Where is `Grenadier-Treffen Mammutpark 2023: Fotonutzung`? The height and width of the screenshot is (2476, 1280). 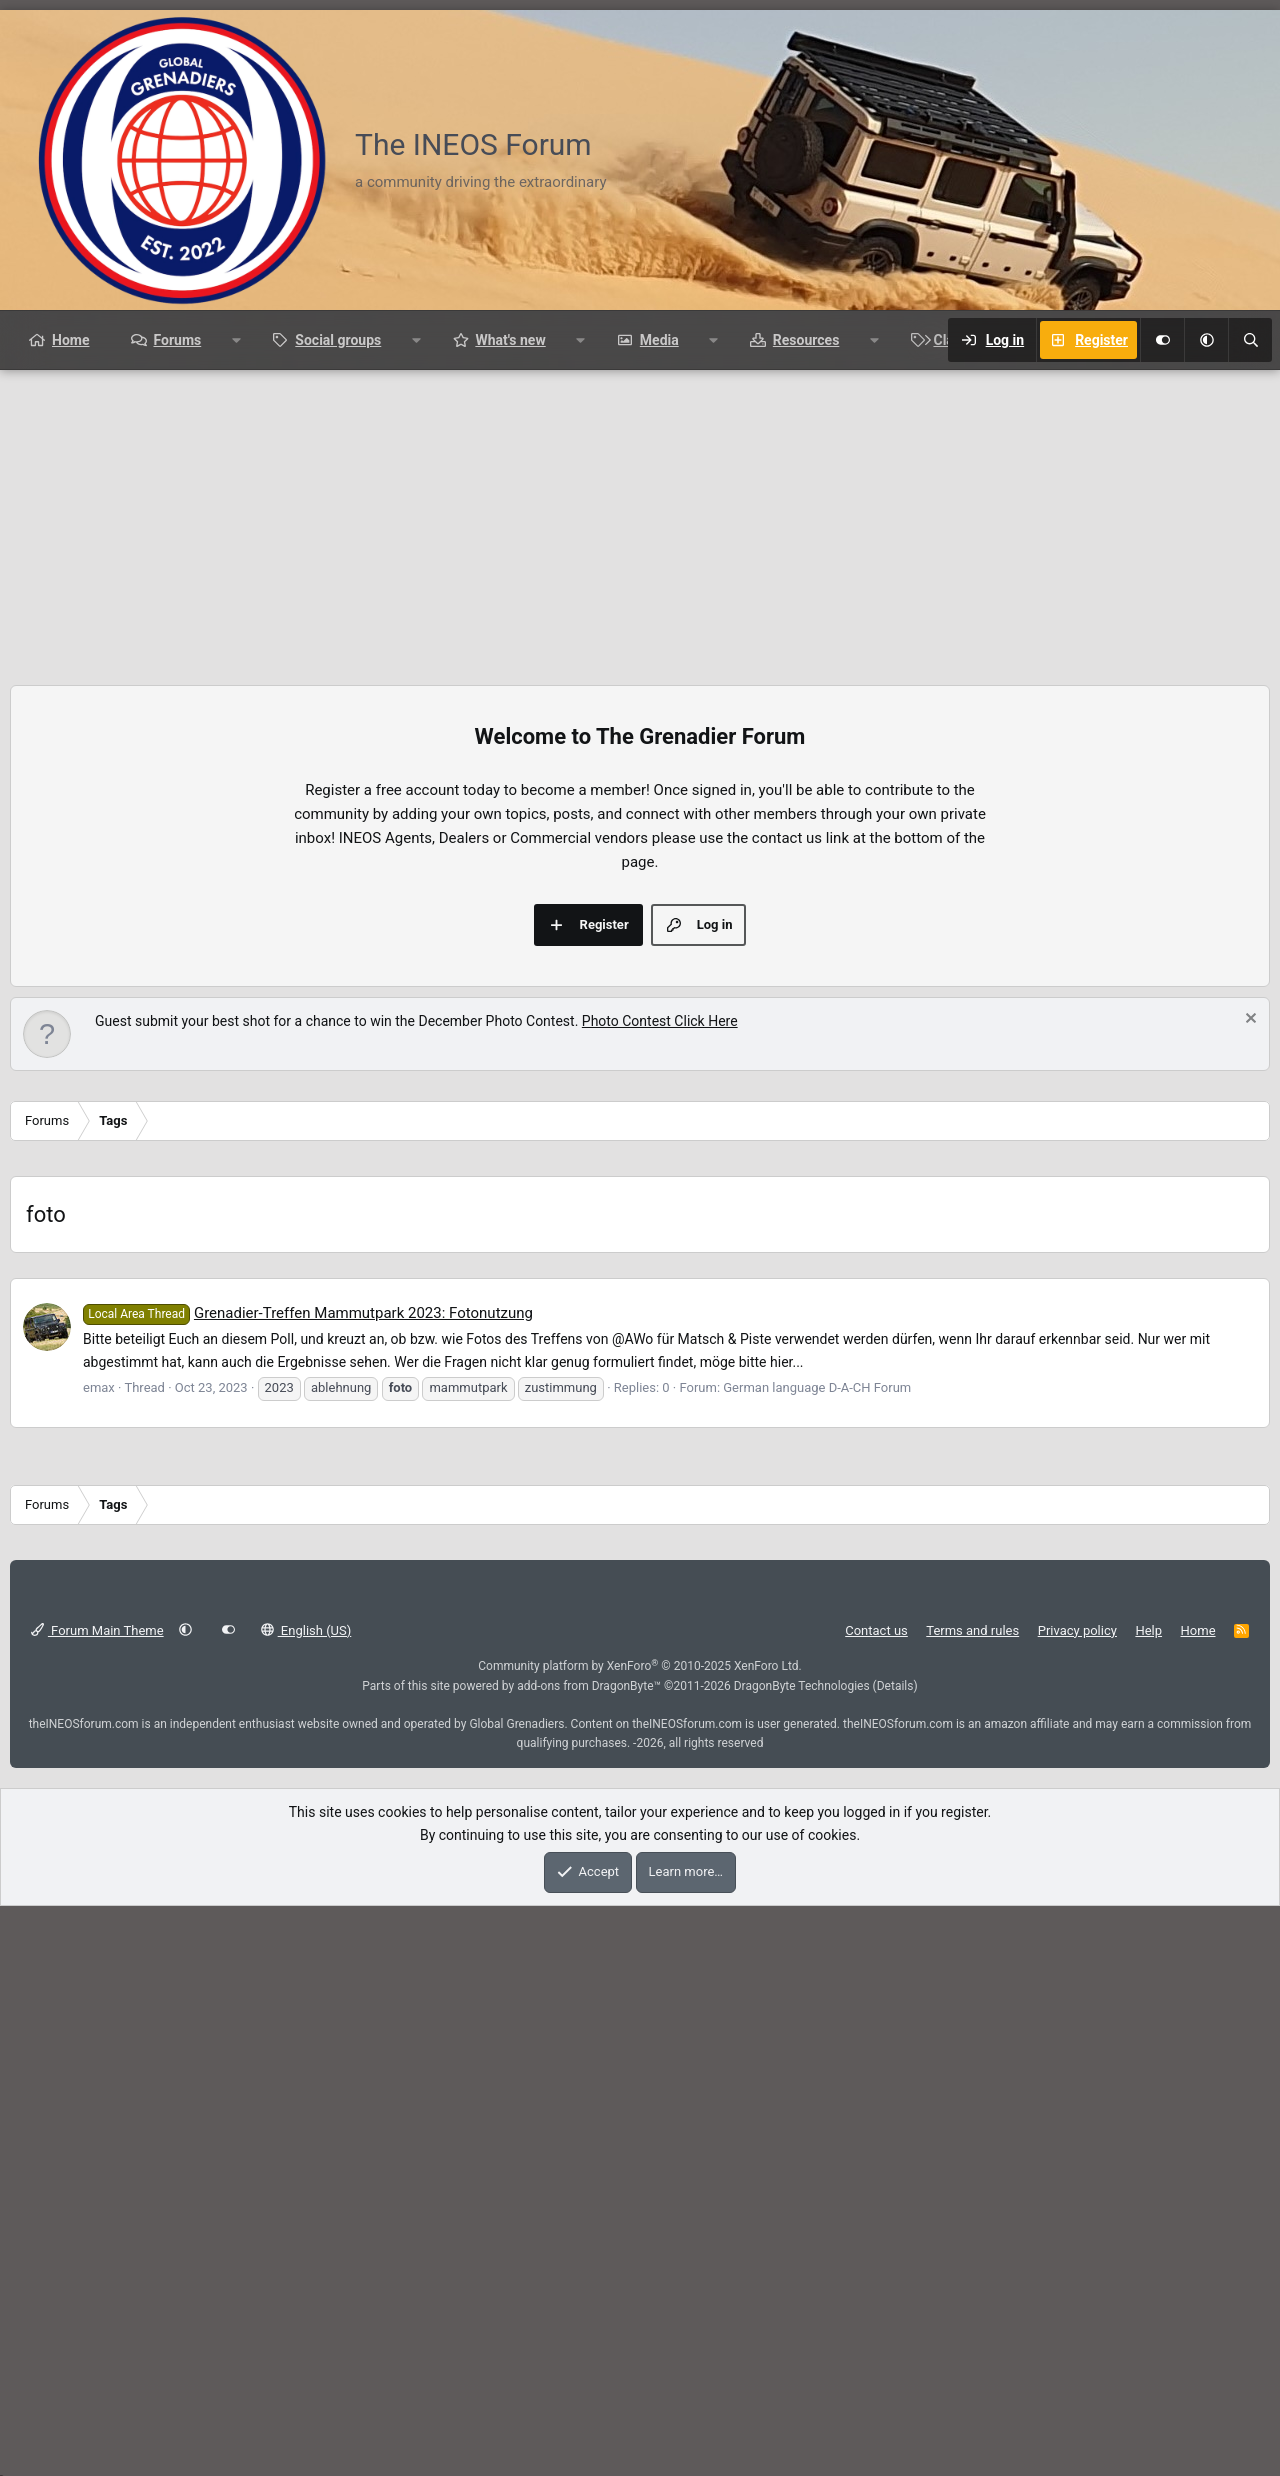 Grenadier-Treffen Mammutpark 2023: Fotonutzung is located at coordinates (308, 1593).